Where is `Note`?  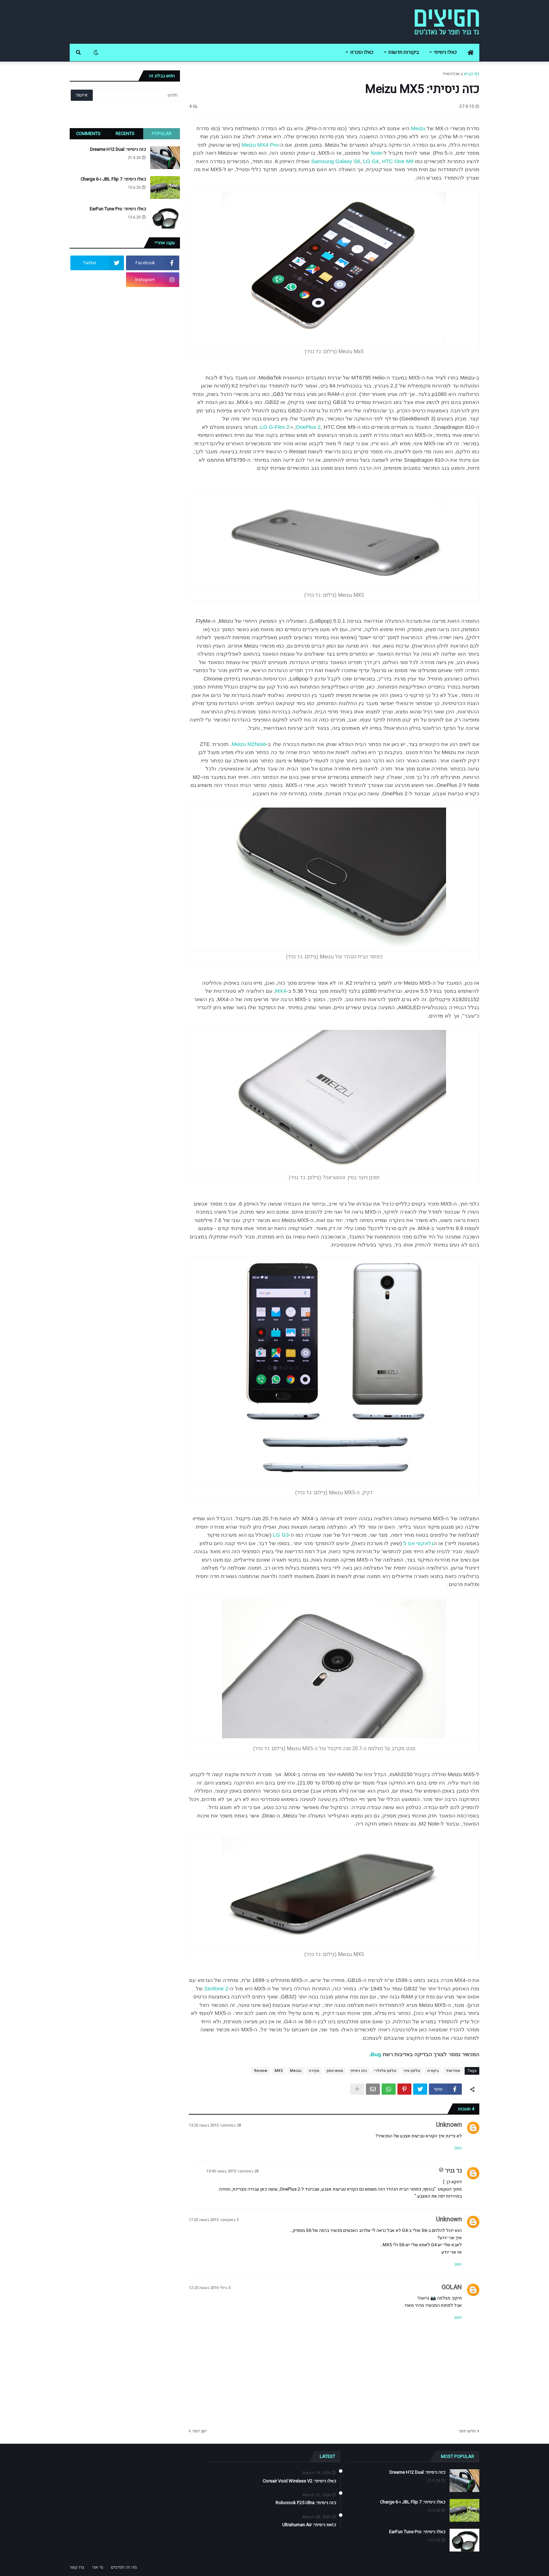 Note is located at coordinates (376, 153).